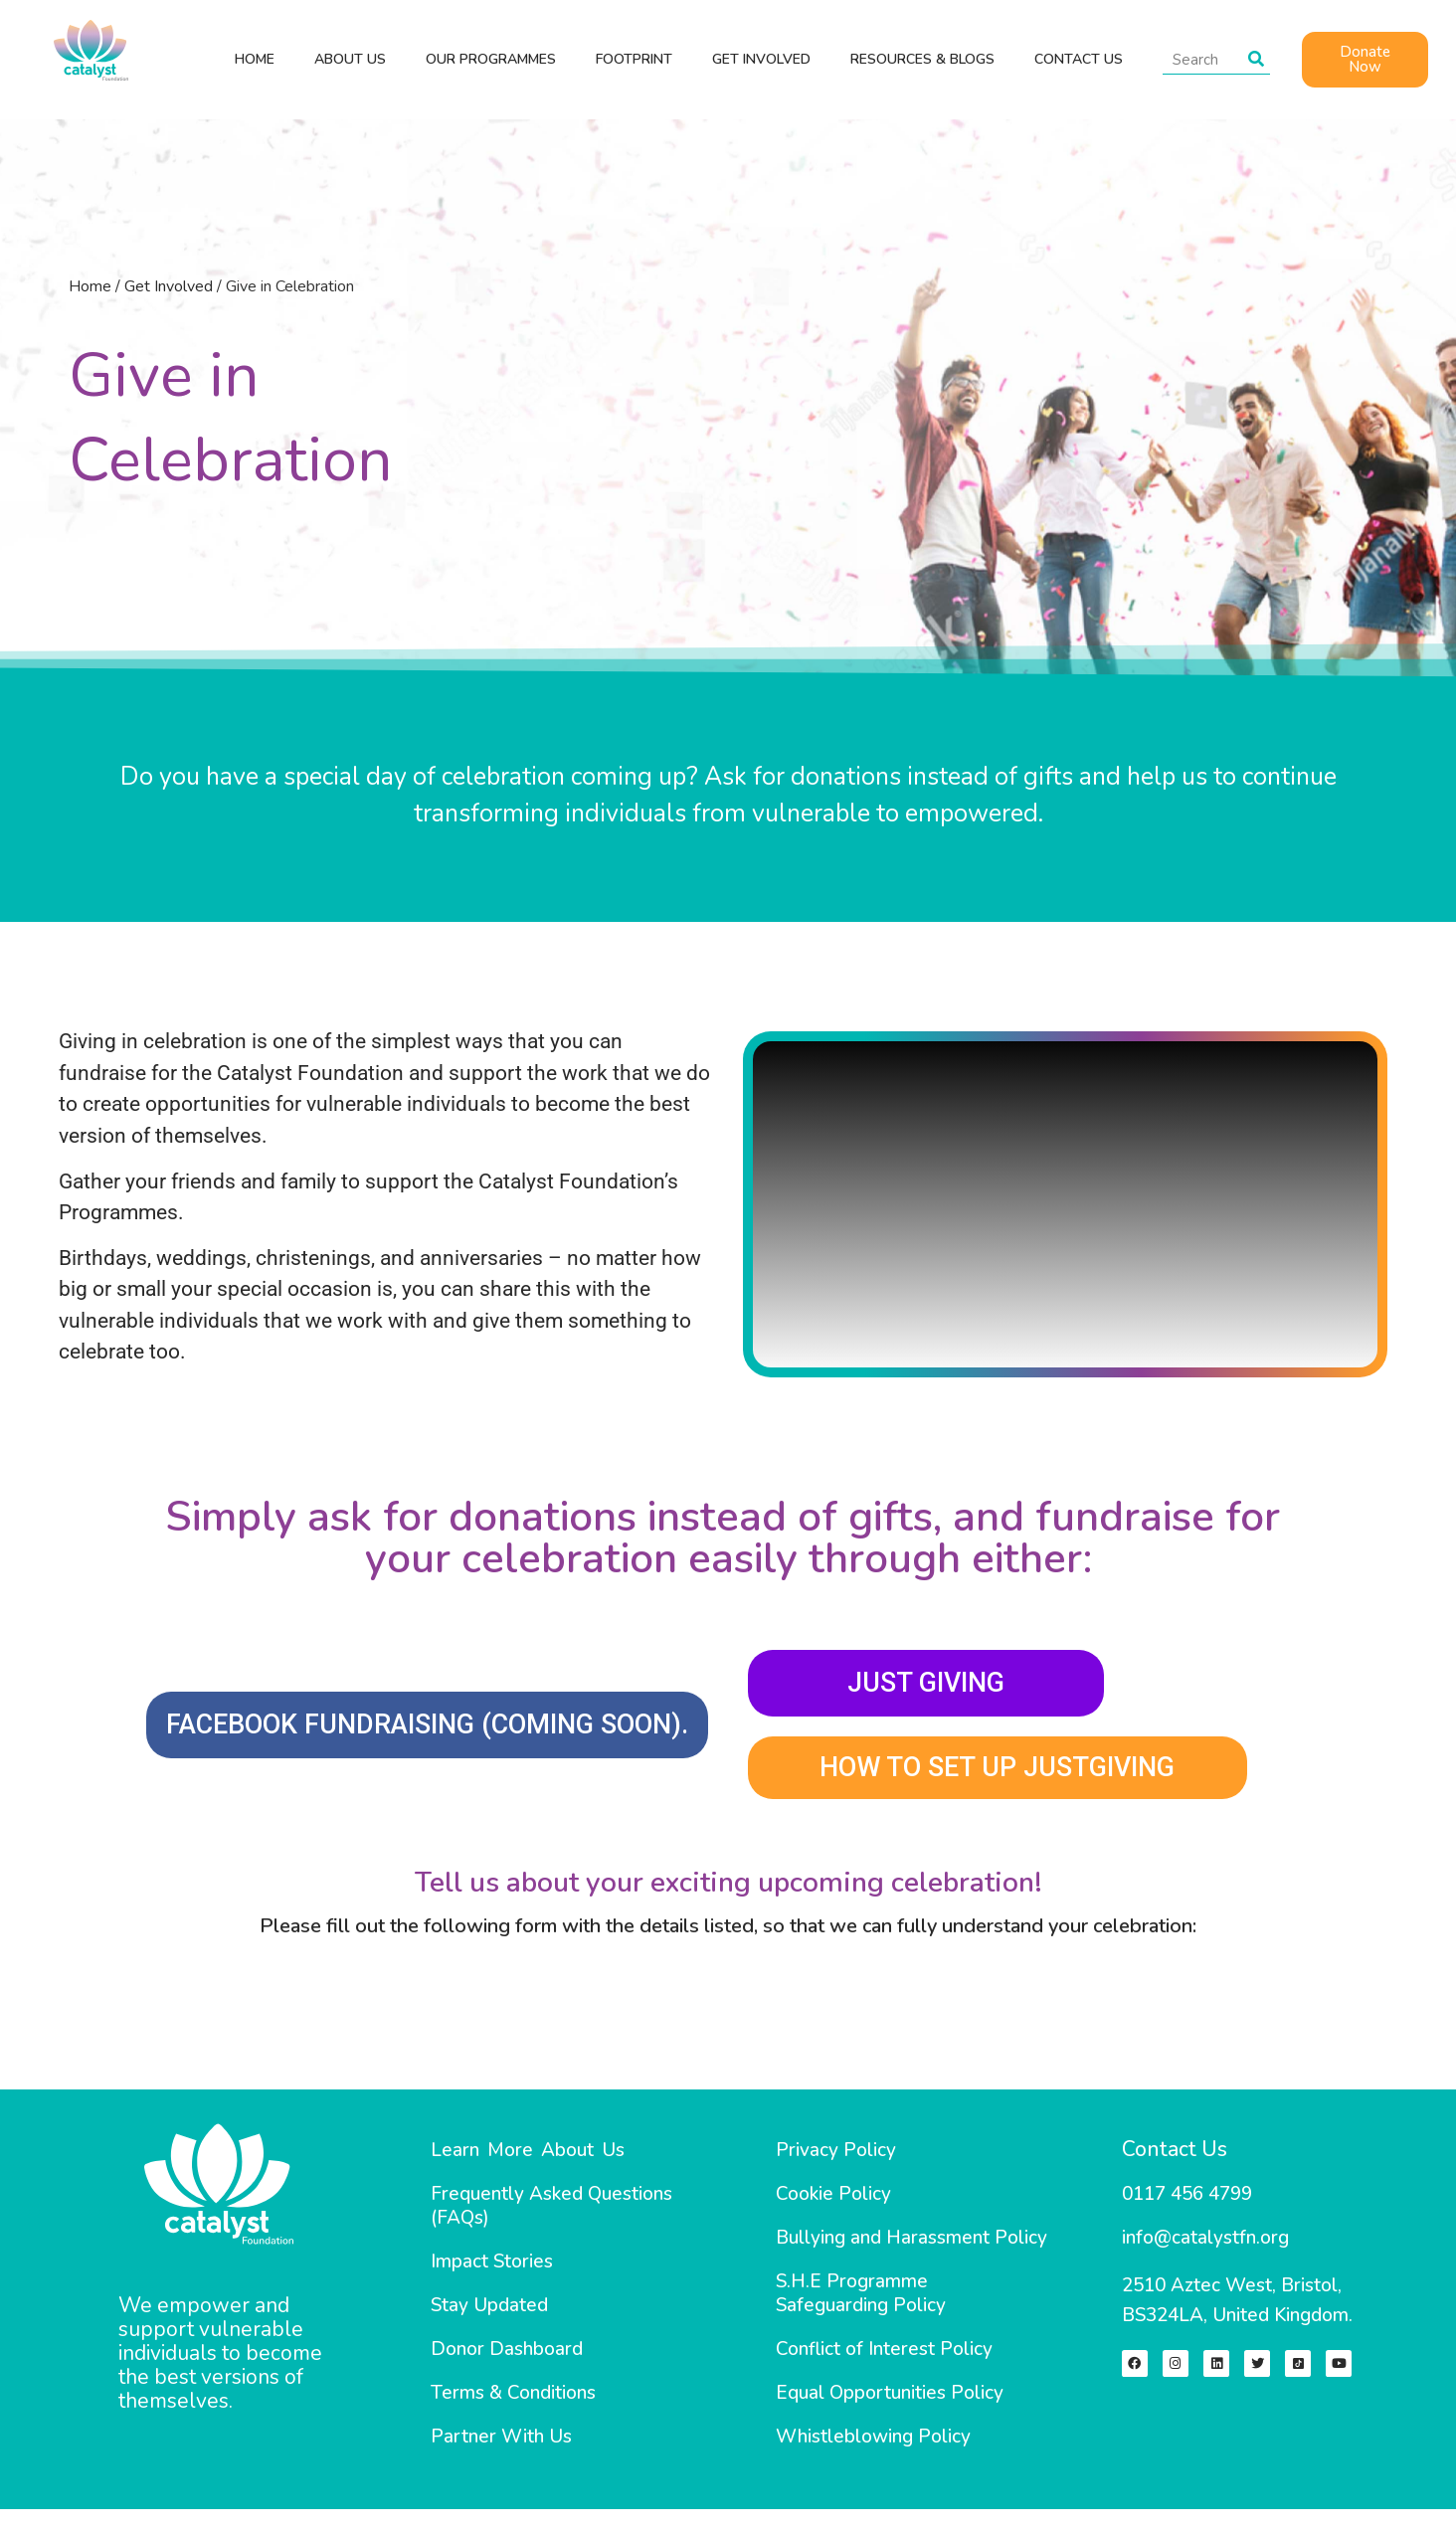 The image size is (1456, 2534). Describe the element at coordinates (507, 2359) in the screenshot. I see `Donor Dashboard` at that location.